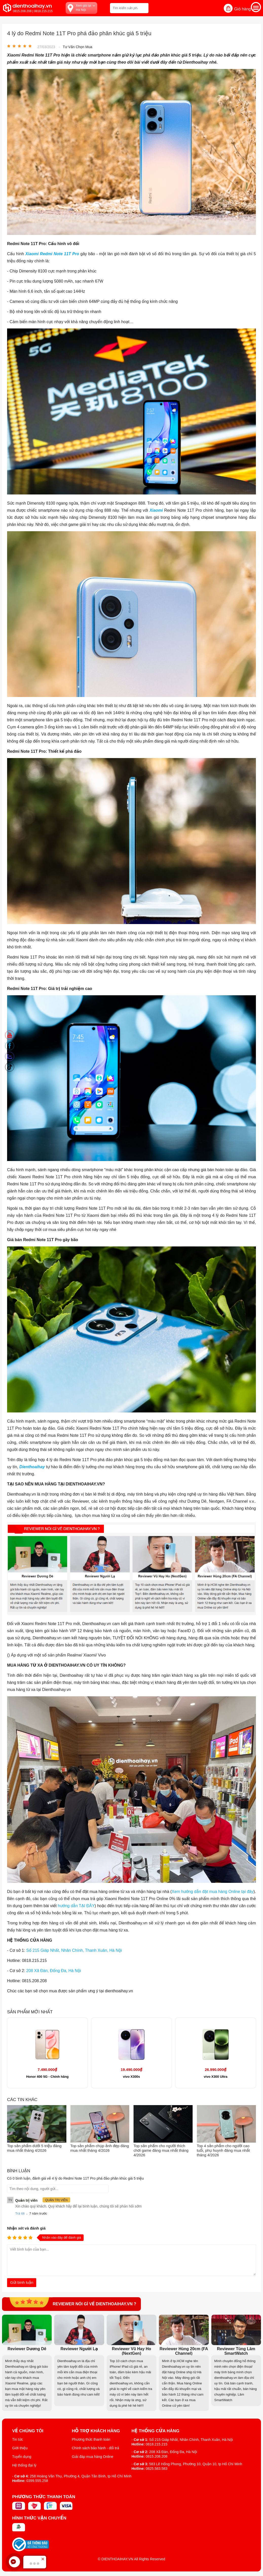 The image size is (263, 2576). Describe the element at coordinates (20, 2213) in the screenshot. I see `Trả lời` at that location.